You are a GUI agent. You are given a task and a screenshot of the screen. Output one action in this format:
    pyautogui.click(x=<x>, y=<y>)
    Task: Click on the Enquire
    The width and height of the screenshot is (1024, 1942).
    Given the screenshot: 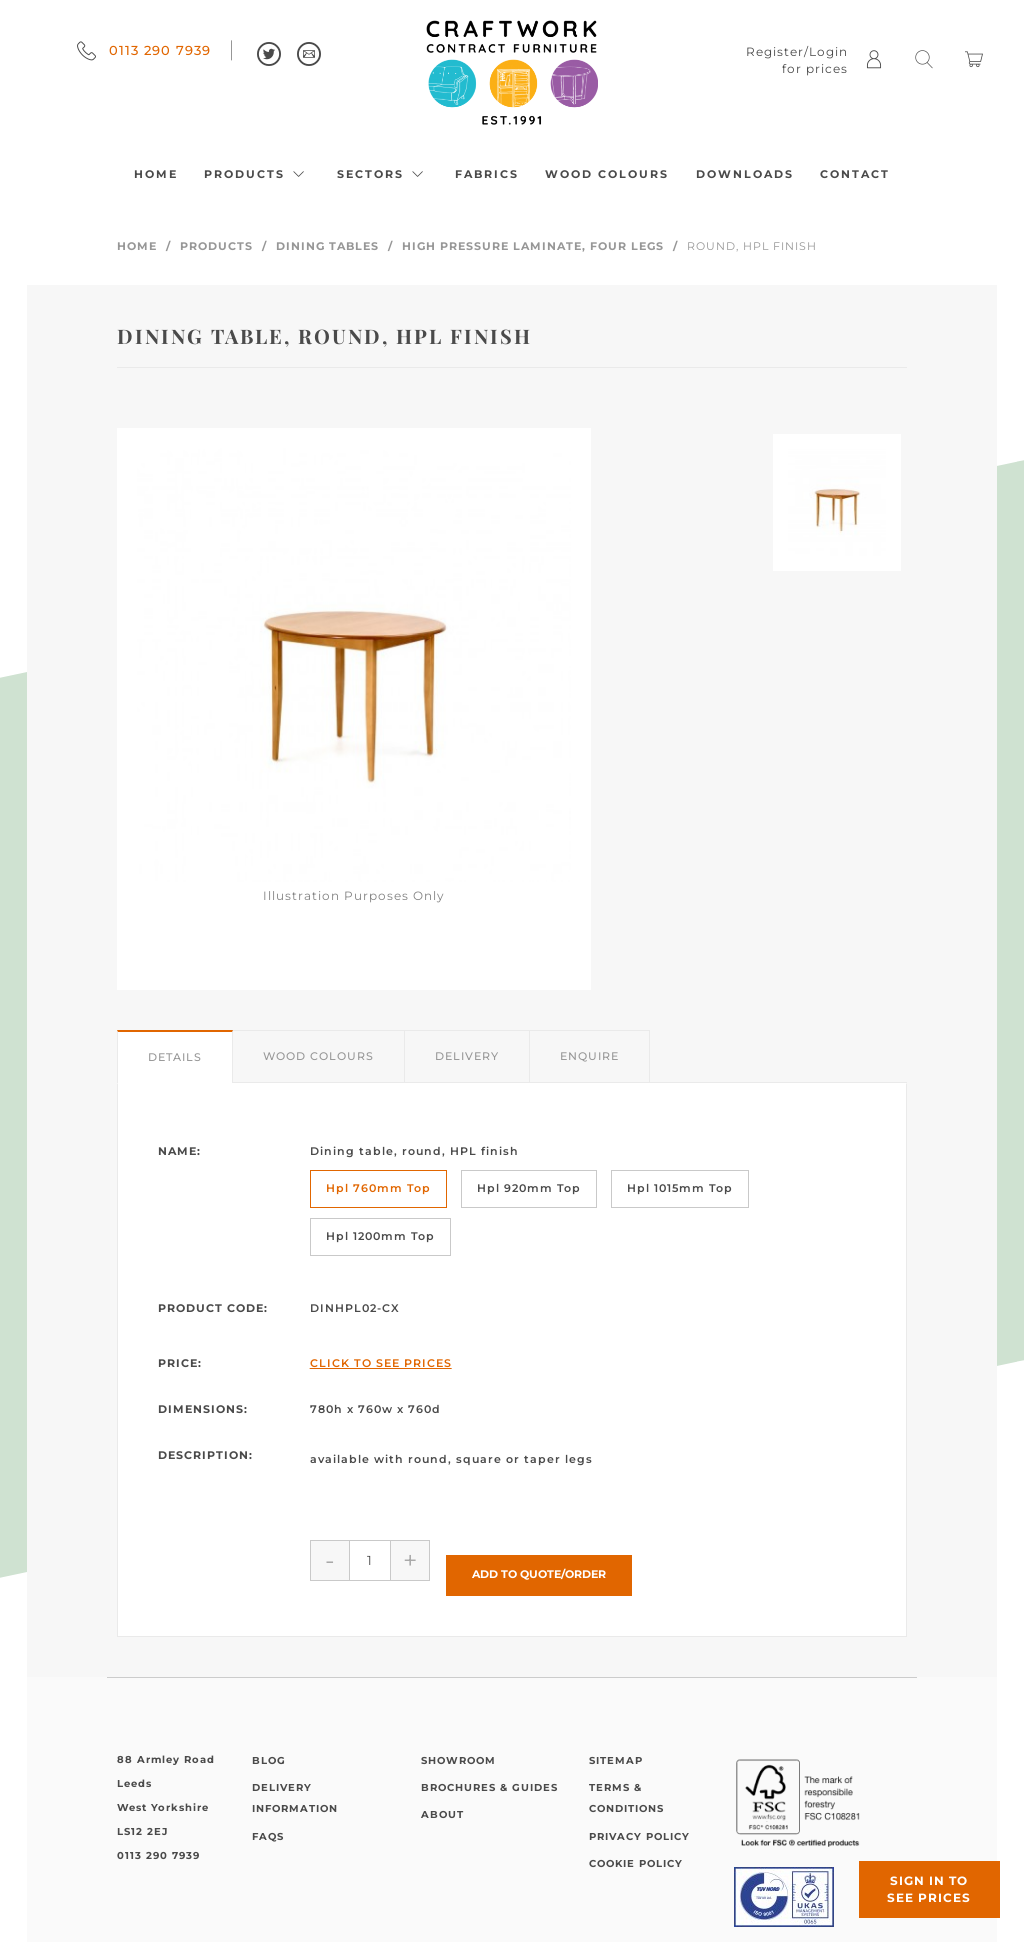 What is the action you would take?
    pyautogui.click(x=589, y=1056)
    